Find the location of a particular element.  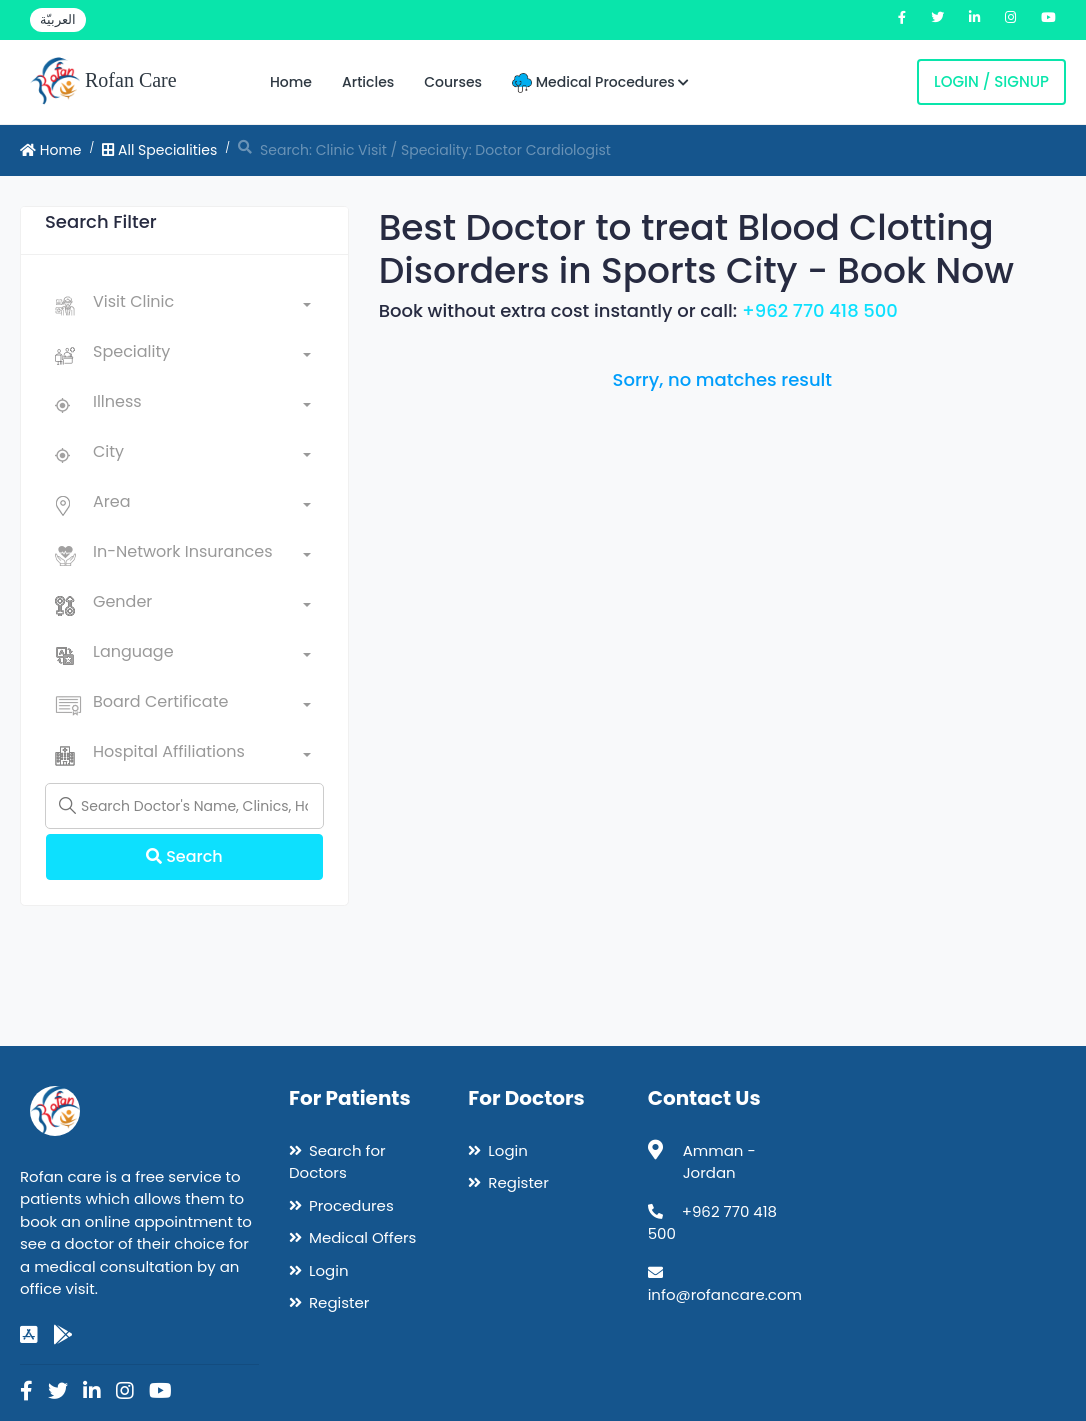

+962 770 418 500 is located at coordinates (820, 310).